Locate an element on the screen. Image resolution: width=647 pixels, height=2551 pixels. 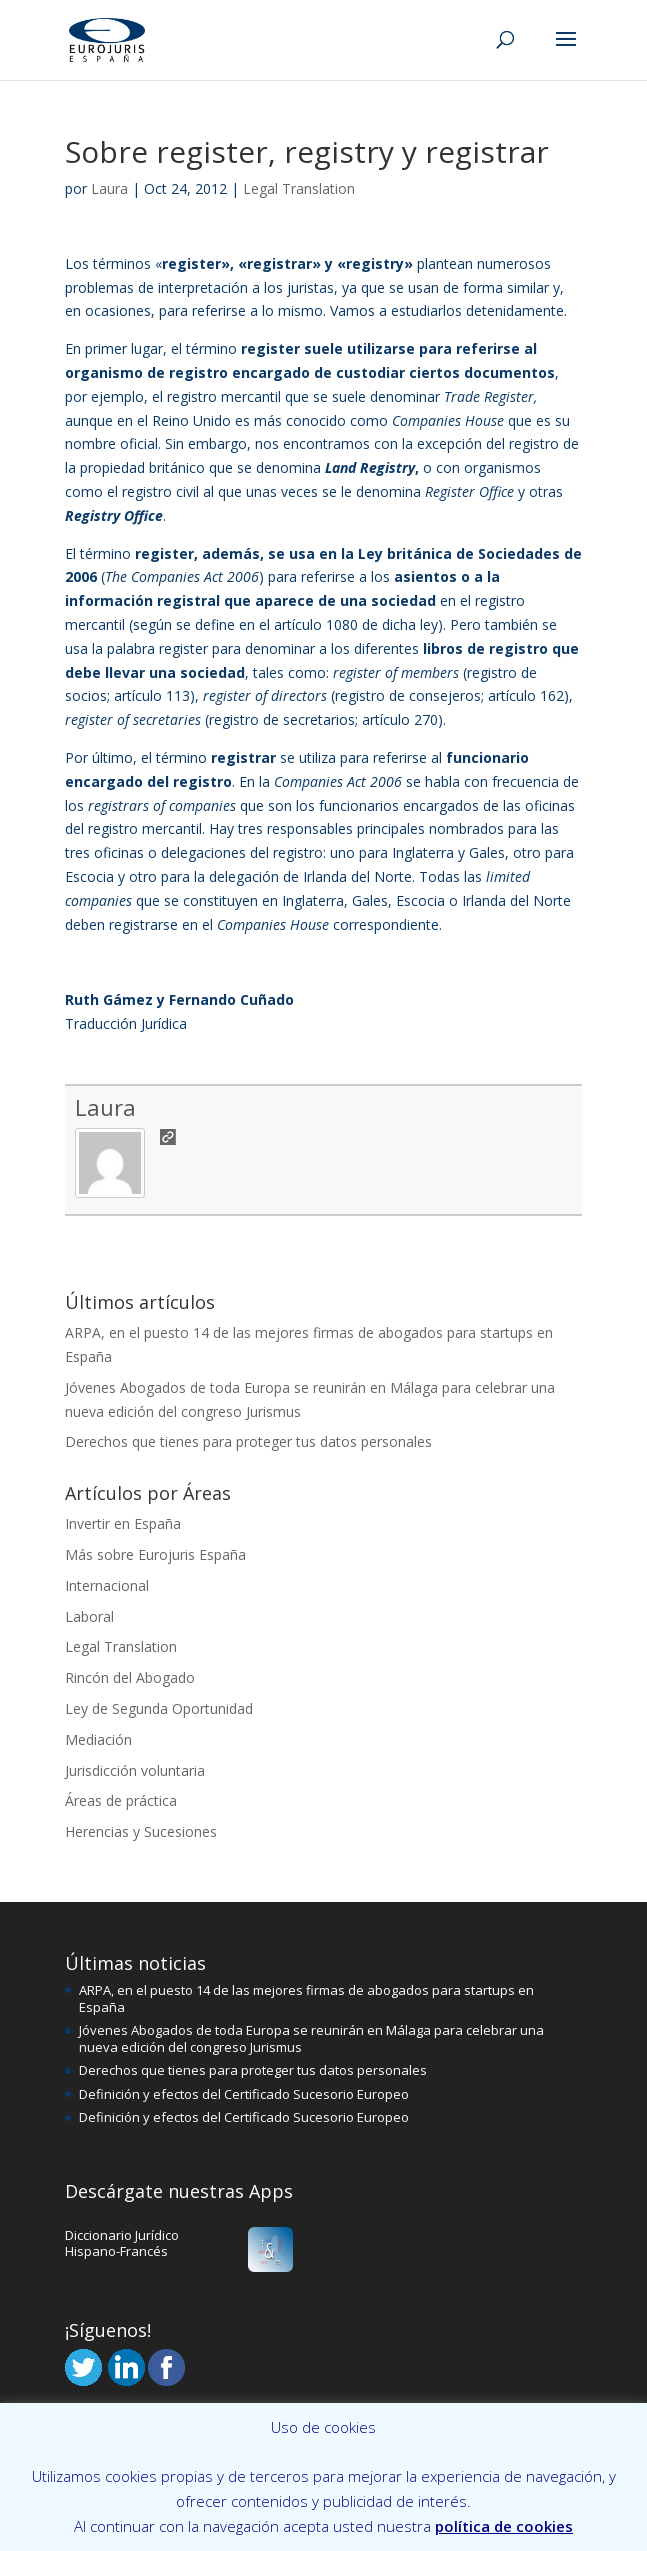
Laura is located at coordinates (109, 188).